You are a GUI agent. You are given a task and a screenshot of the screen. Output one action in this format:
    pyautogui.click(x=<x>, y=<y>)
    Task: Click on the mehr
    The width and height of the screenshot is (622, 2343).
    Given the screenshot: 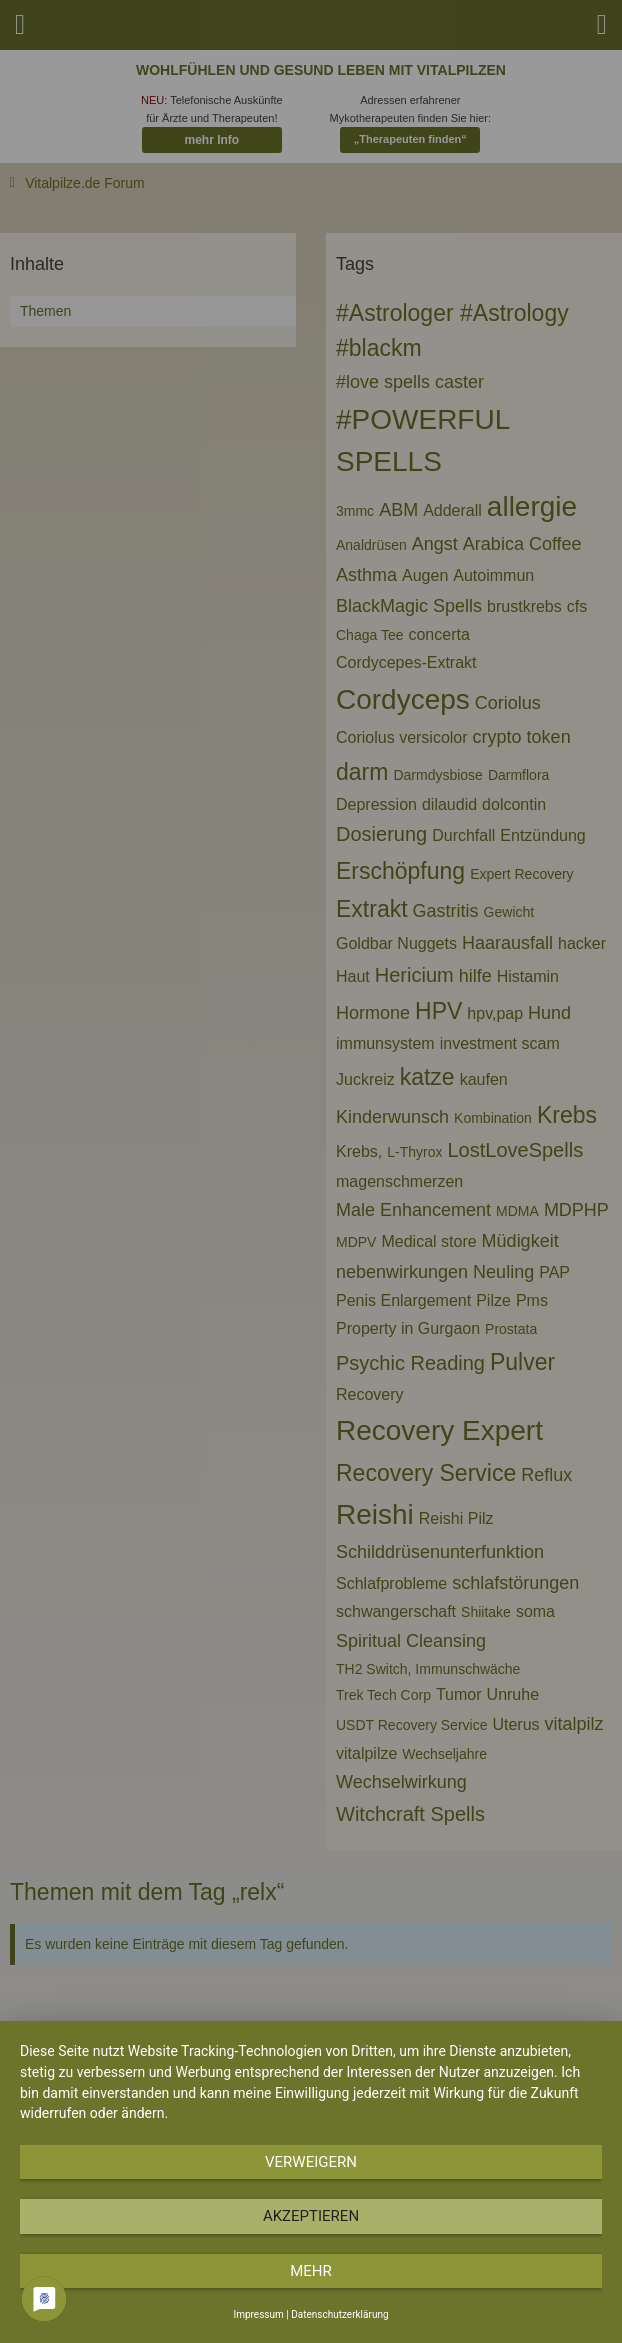 What is the action you would take?
    pyautogui.click(x=311, y=2271)
    